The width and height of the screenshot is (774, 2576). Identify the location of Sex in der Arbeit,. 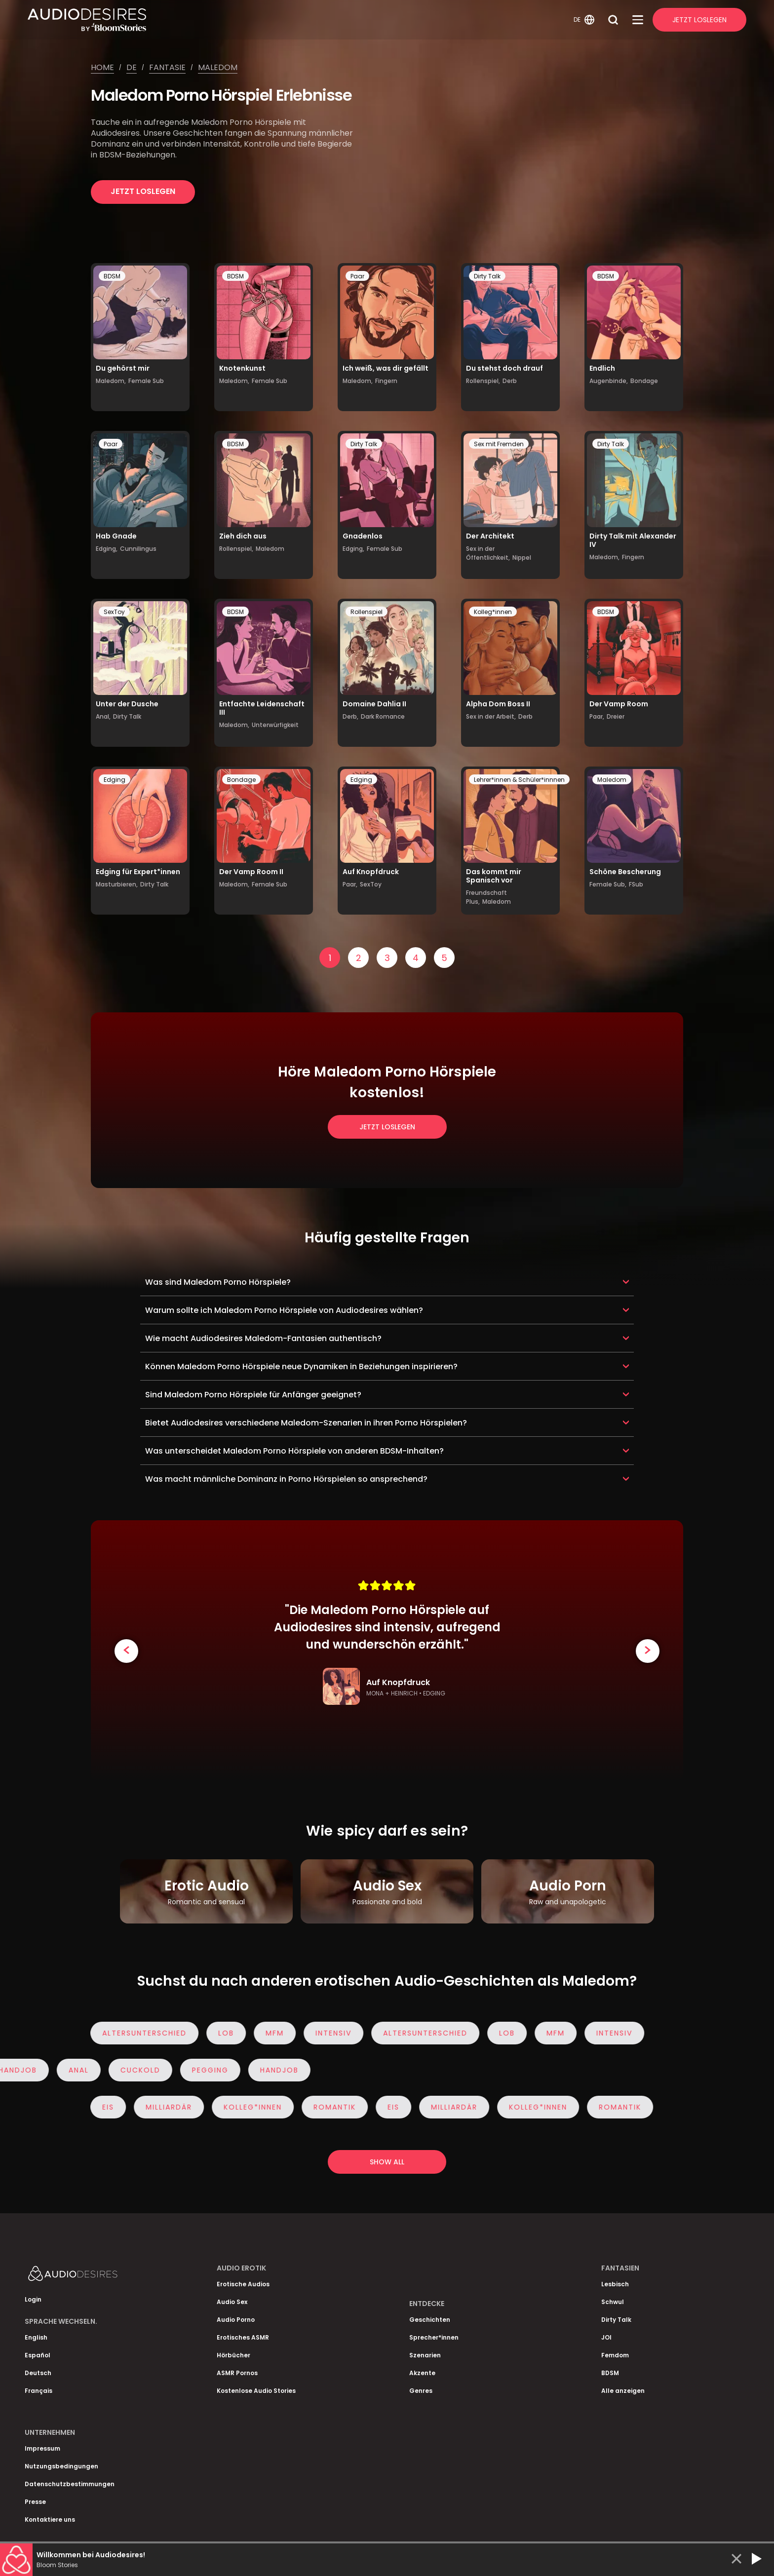
(491, 716).